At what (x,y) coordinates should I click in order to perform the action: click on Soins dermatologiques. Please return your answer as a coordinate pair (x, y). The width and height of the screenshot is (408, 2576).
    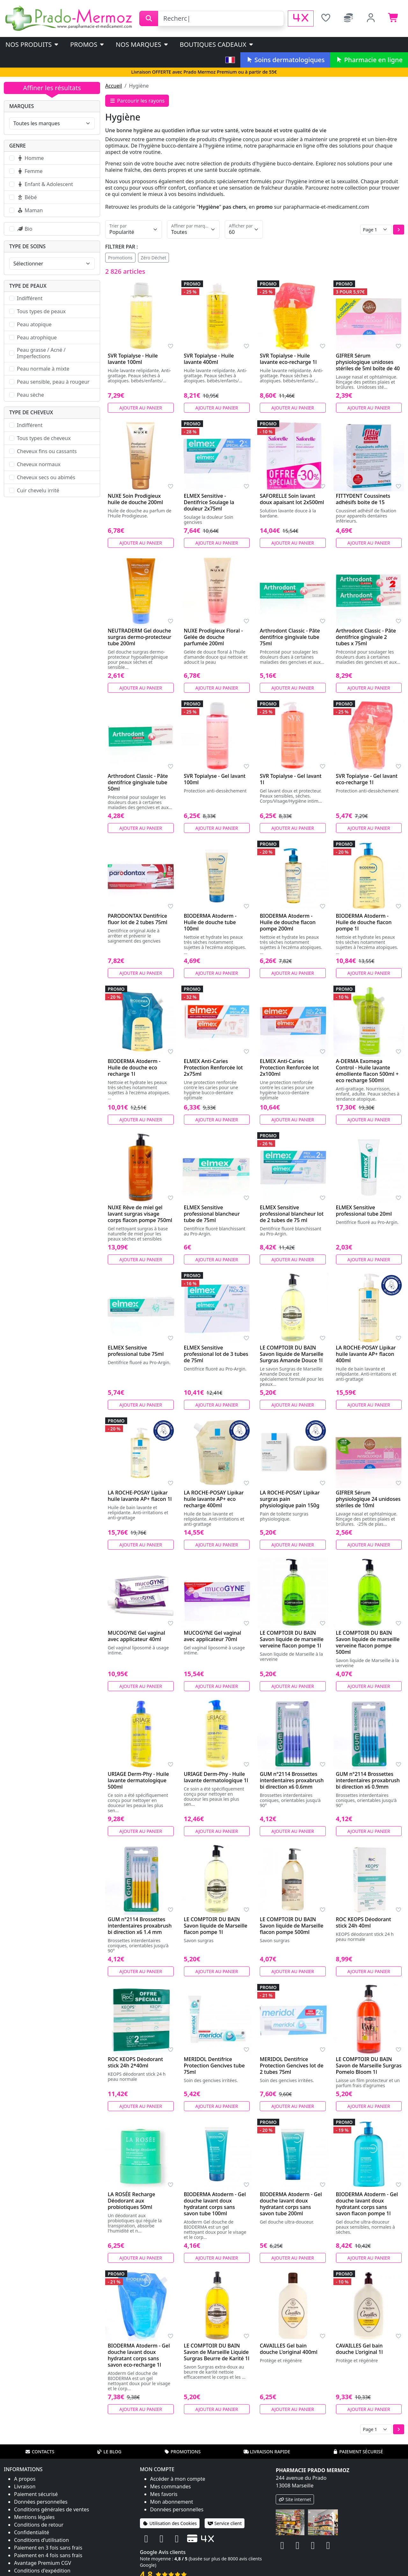
    Looking at the image, I should click on (285, 59).